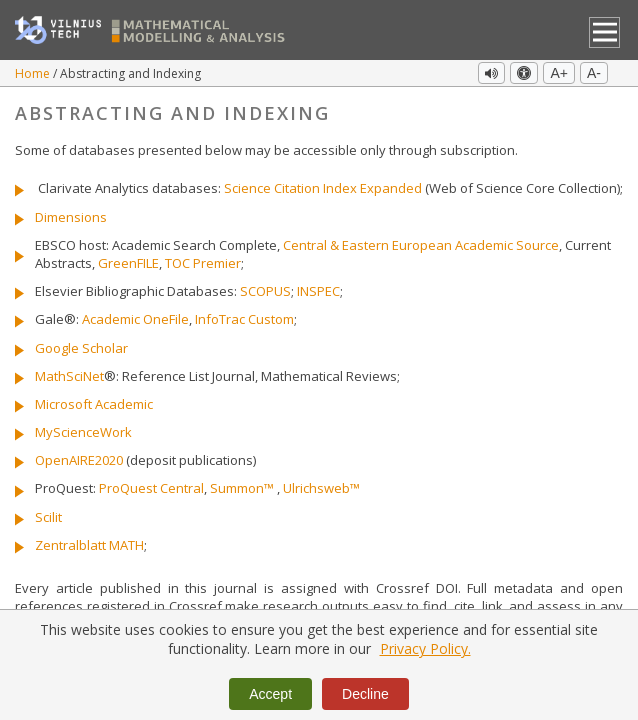 The width and height of the screenshot is (638, 720). What do you see at coordinates (323, 188) in the screenshot?
I see `Science Citation Index Expanded` at bounding box center [323, 188].